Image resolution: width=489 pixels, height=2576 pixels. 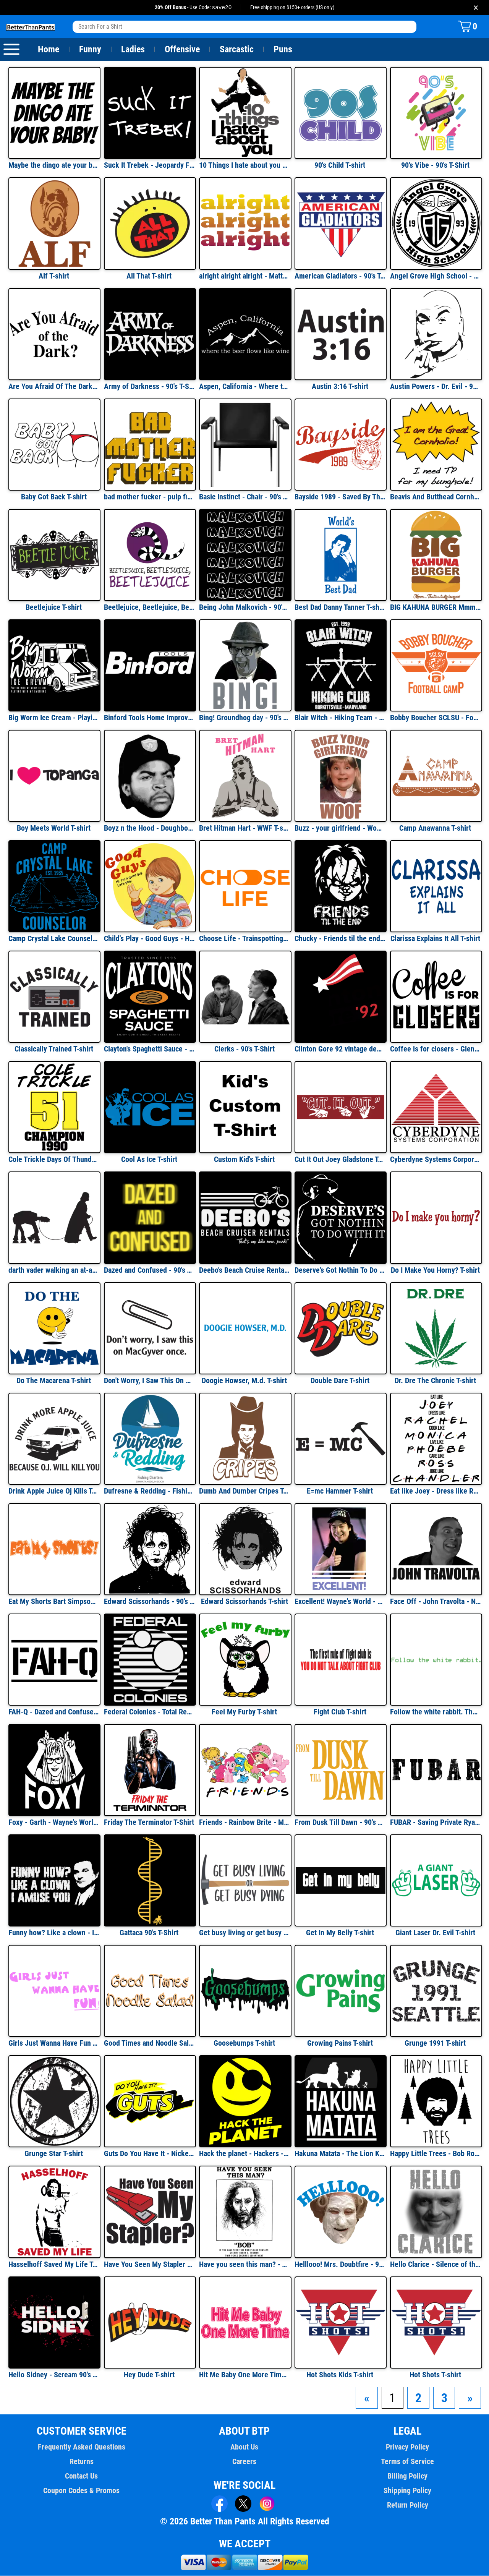 What do you see at coordinates (90, 49) in the screenshot?
I see `Funny` at bounding box center [90, 49].